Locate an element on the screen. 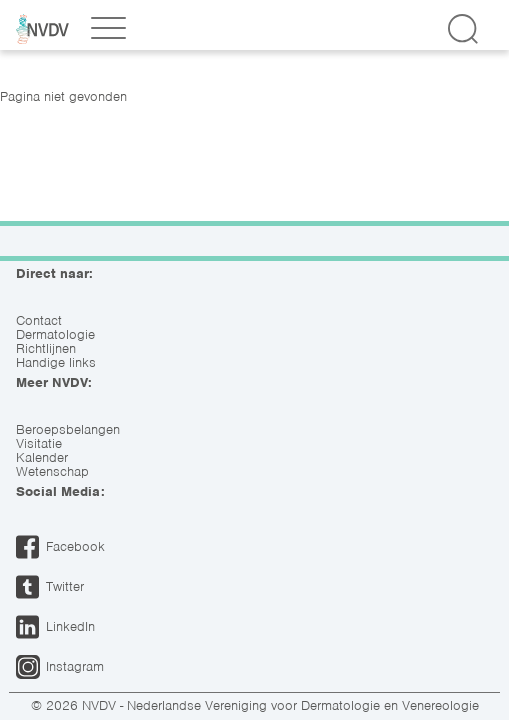  Richtlijnen is located at coordinates (46, 349).